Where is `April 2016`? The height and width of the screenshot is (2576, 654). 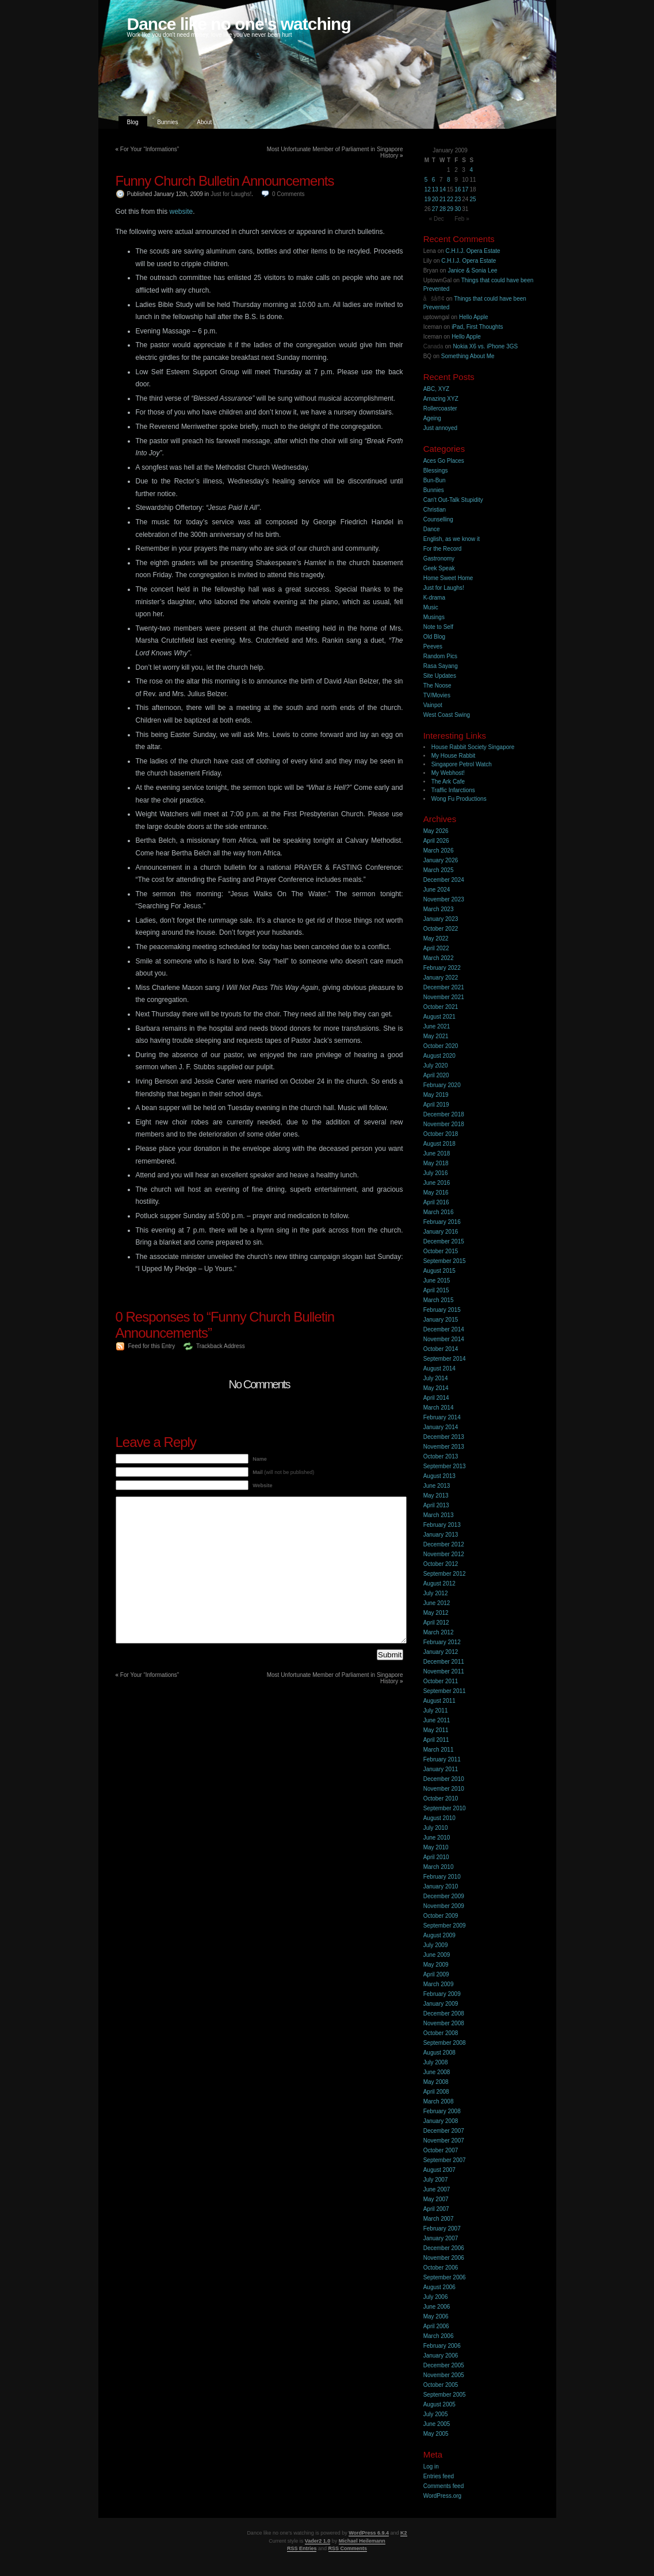
April 2016 is located at coordinates (436, 1202).